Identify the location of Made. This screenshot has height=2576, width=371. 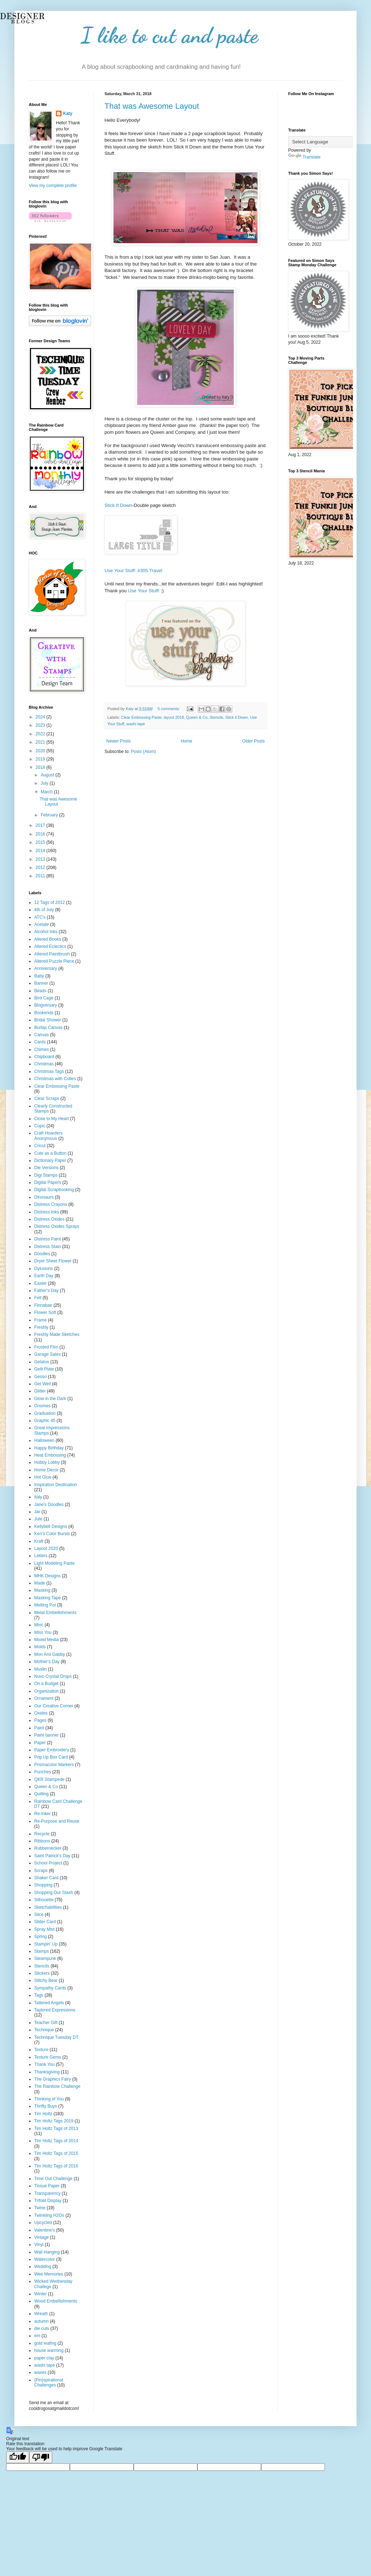
(39, 1583).